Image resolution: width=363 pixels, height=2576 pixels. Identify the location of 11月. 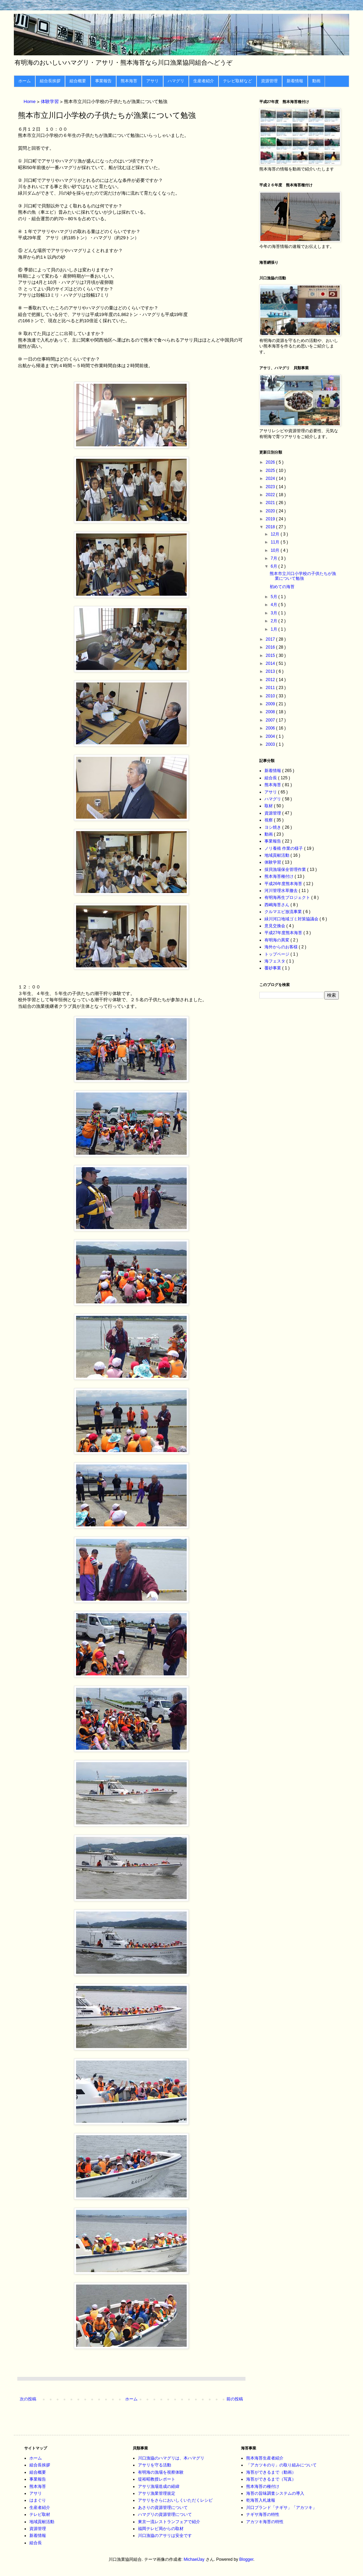
(276, 542).